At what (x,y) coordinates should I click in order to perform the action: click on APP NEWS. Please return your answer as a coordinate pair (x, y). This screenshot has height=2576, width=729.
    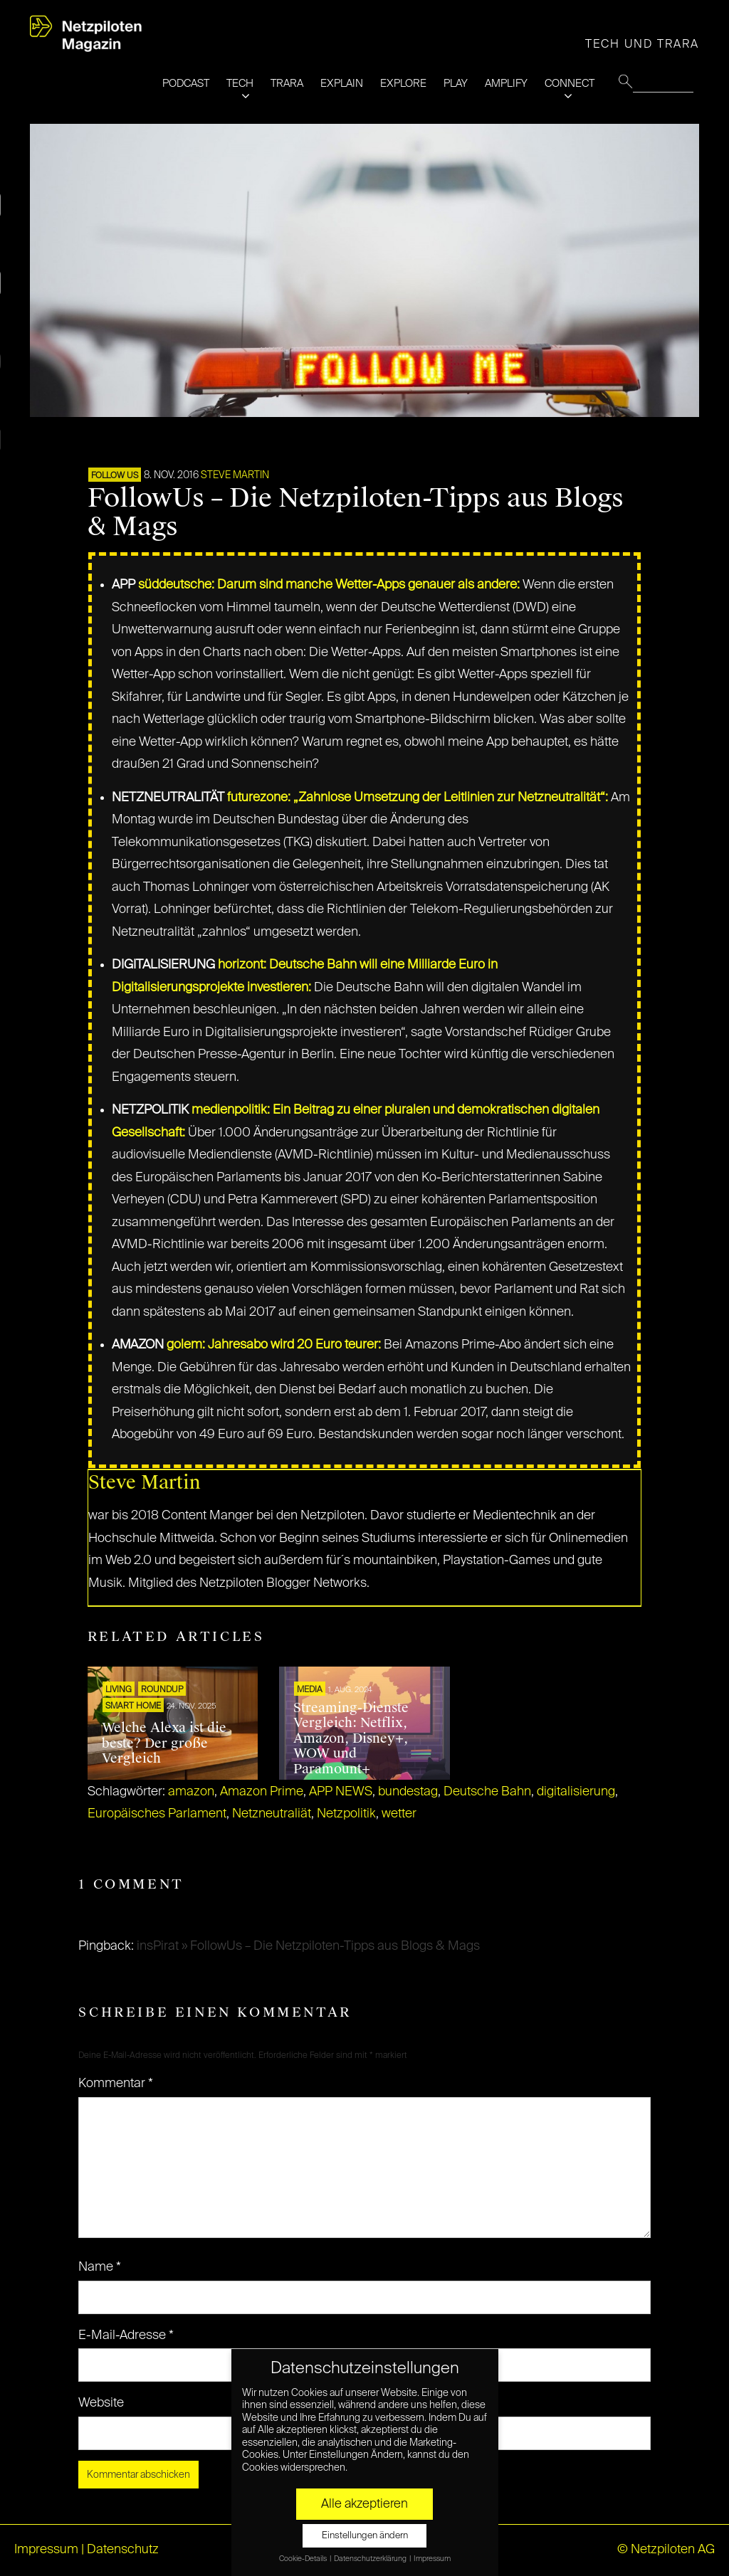
    Looking at the image, I should click on (340, 1791).